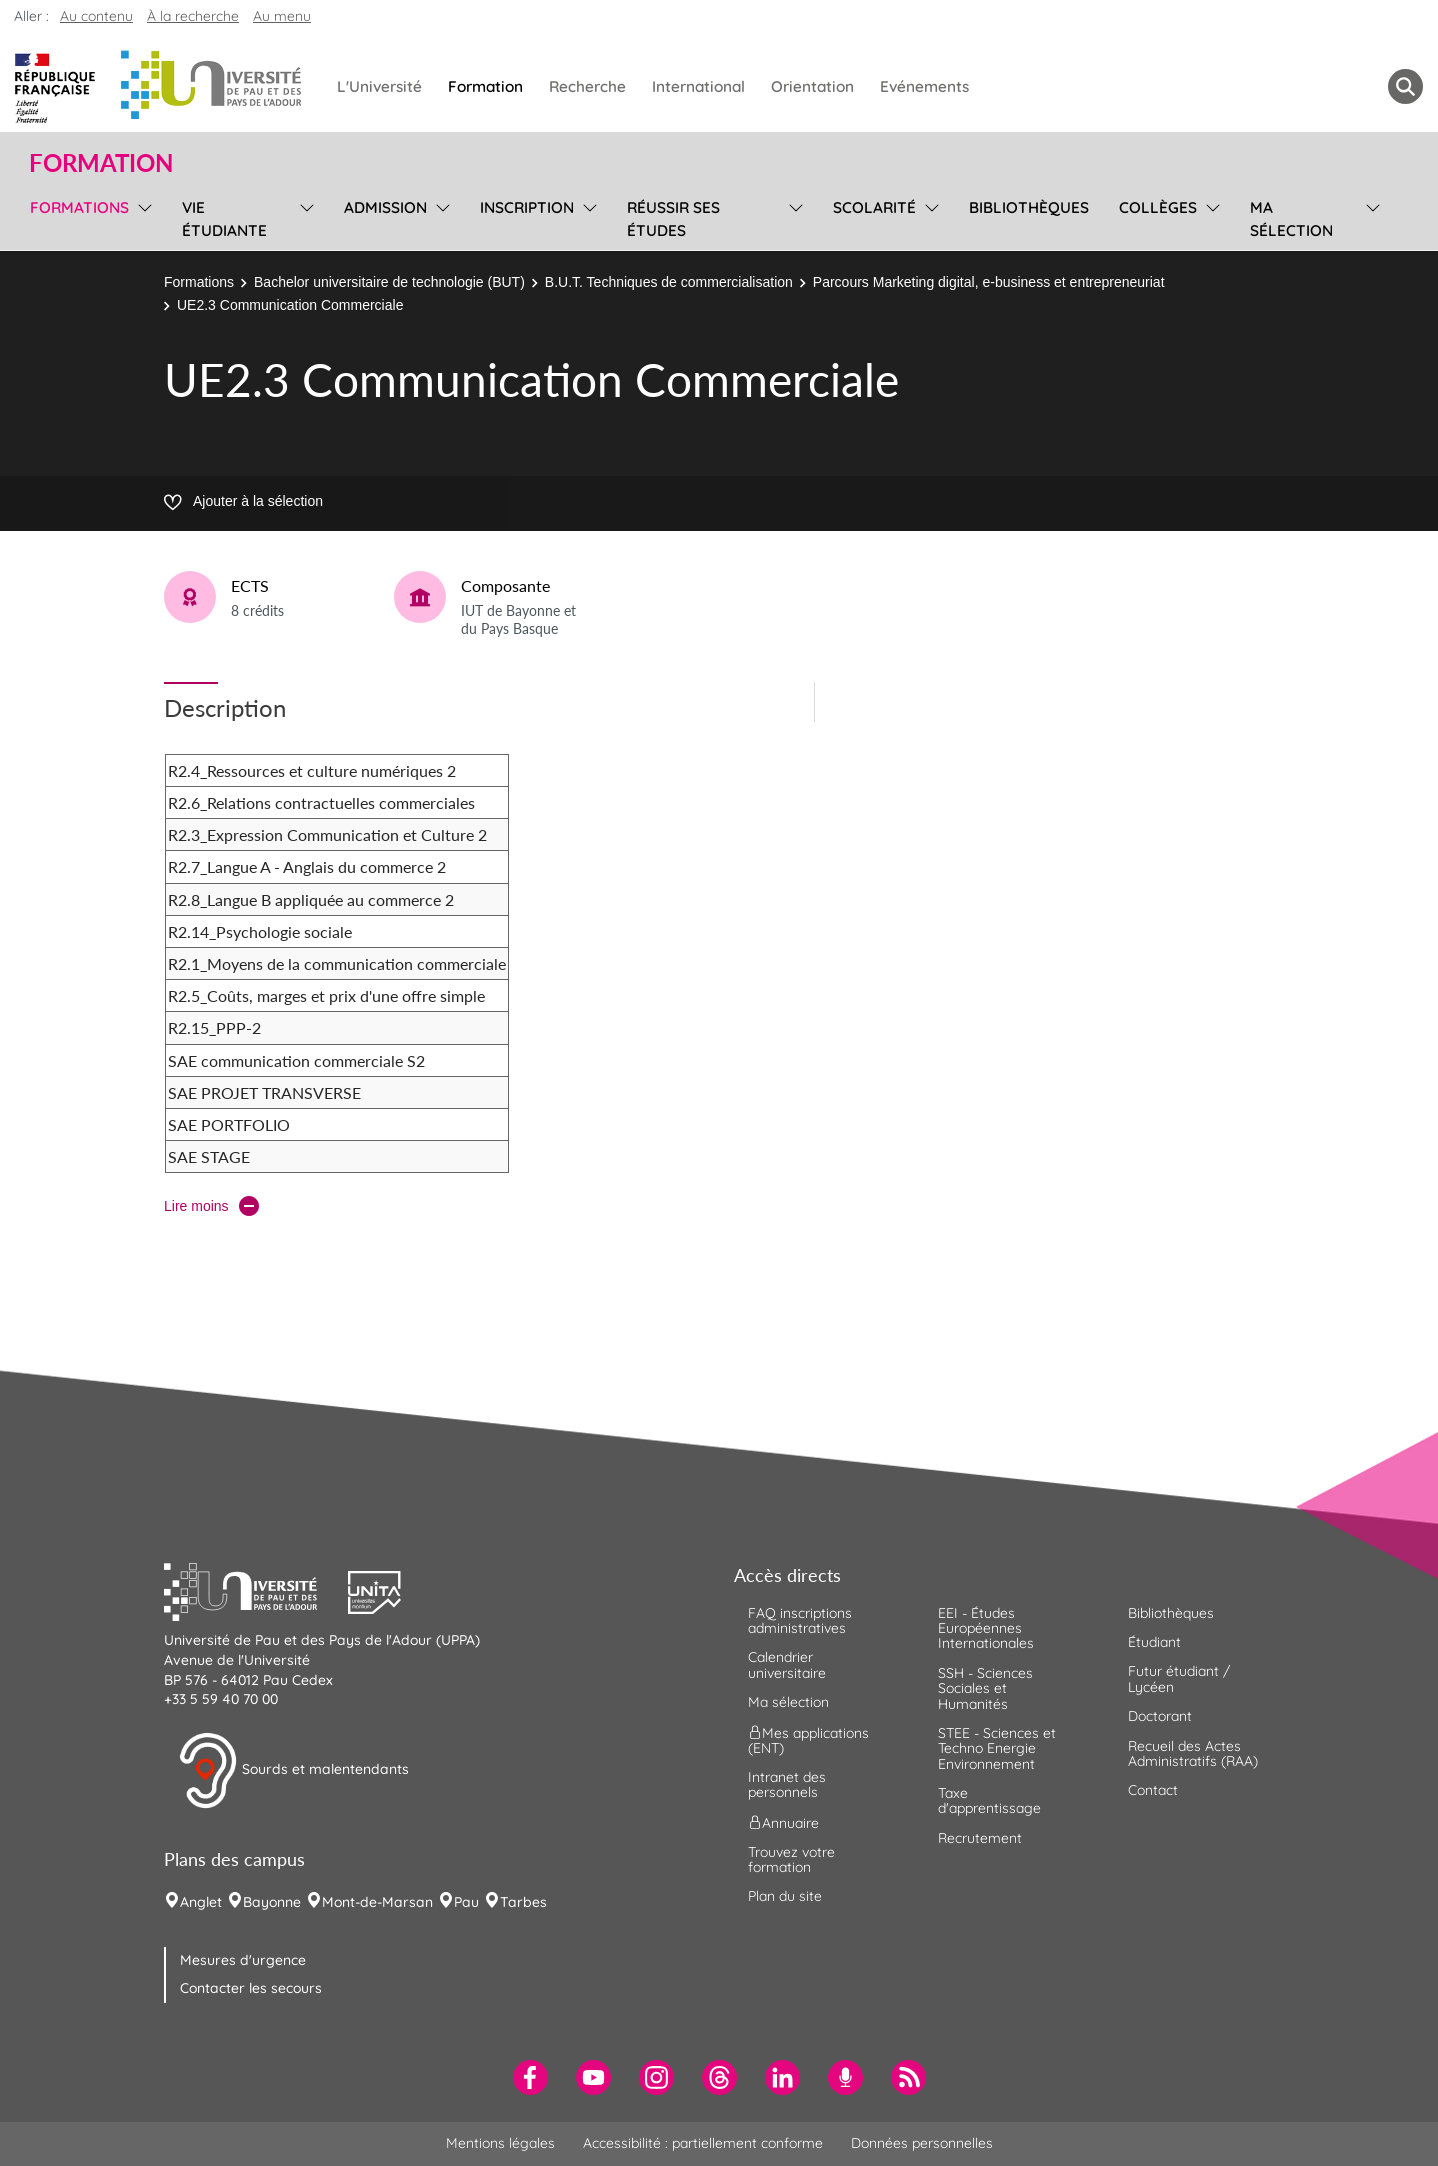 This screenshot has width=1438, height=2166. Describe the element at coordinates (272, 1902) in the screenshot. I see `Bayonne [menuitem]` at that location.